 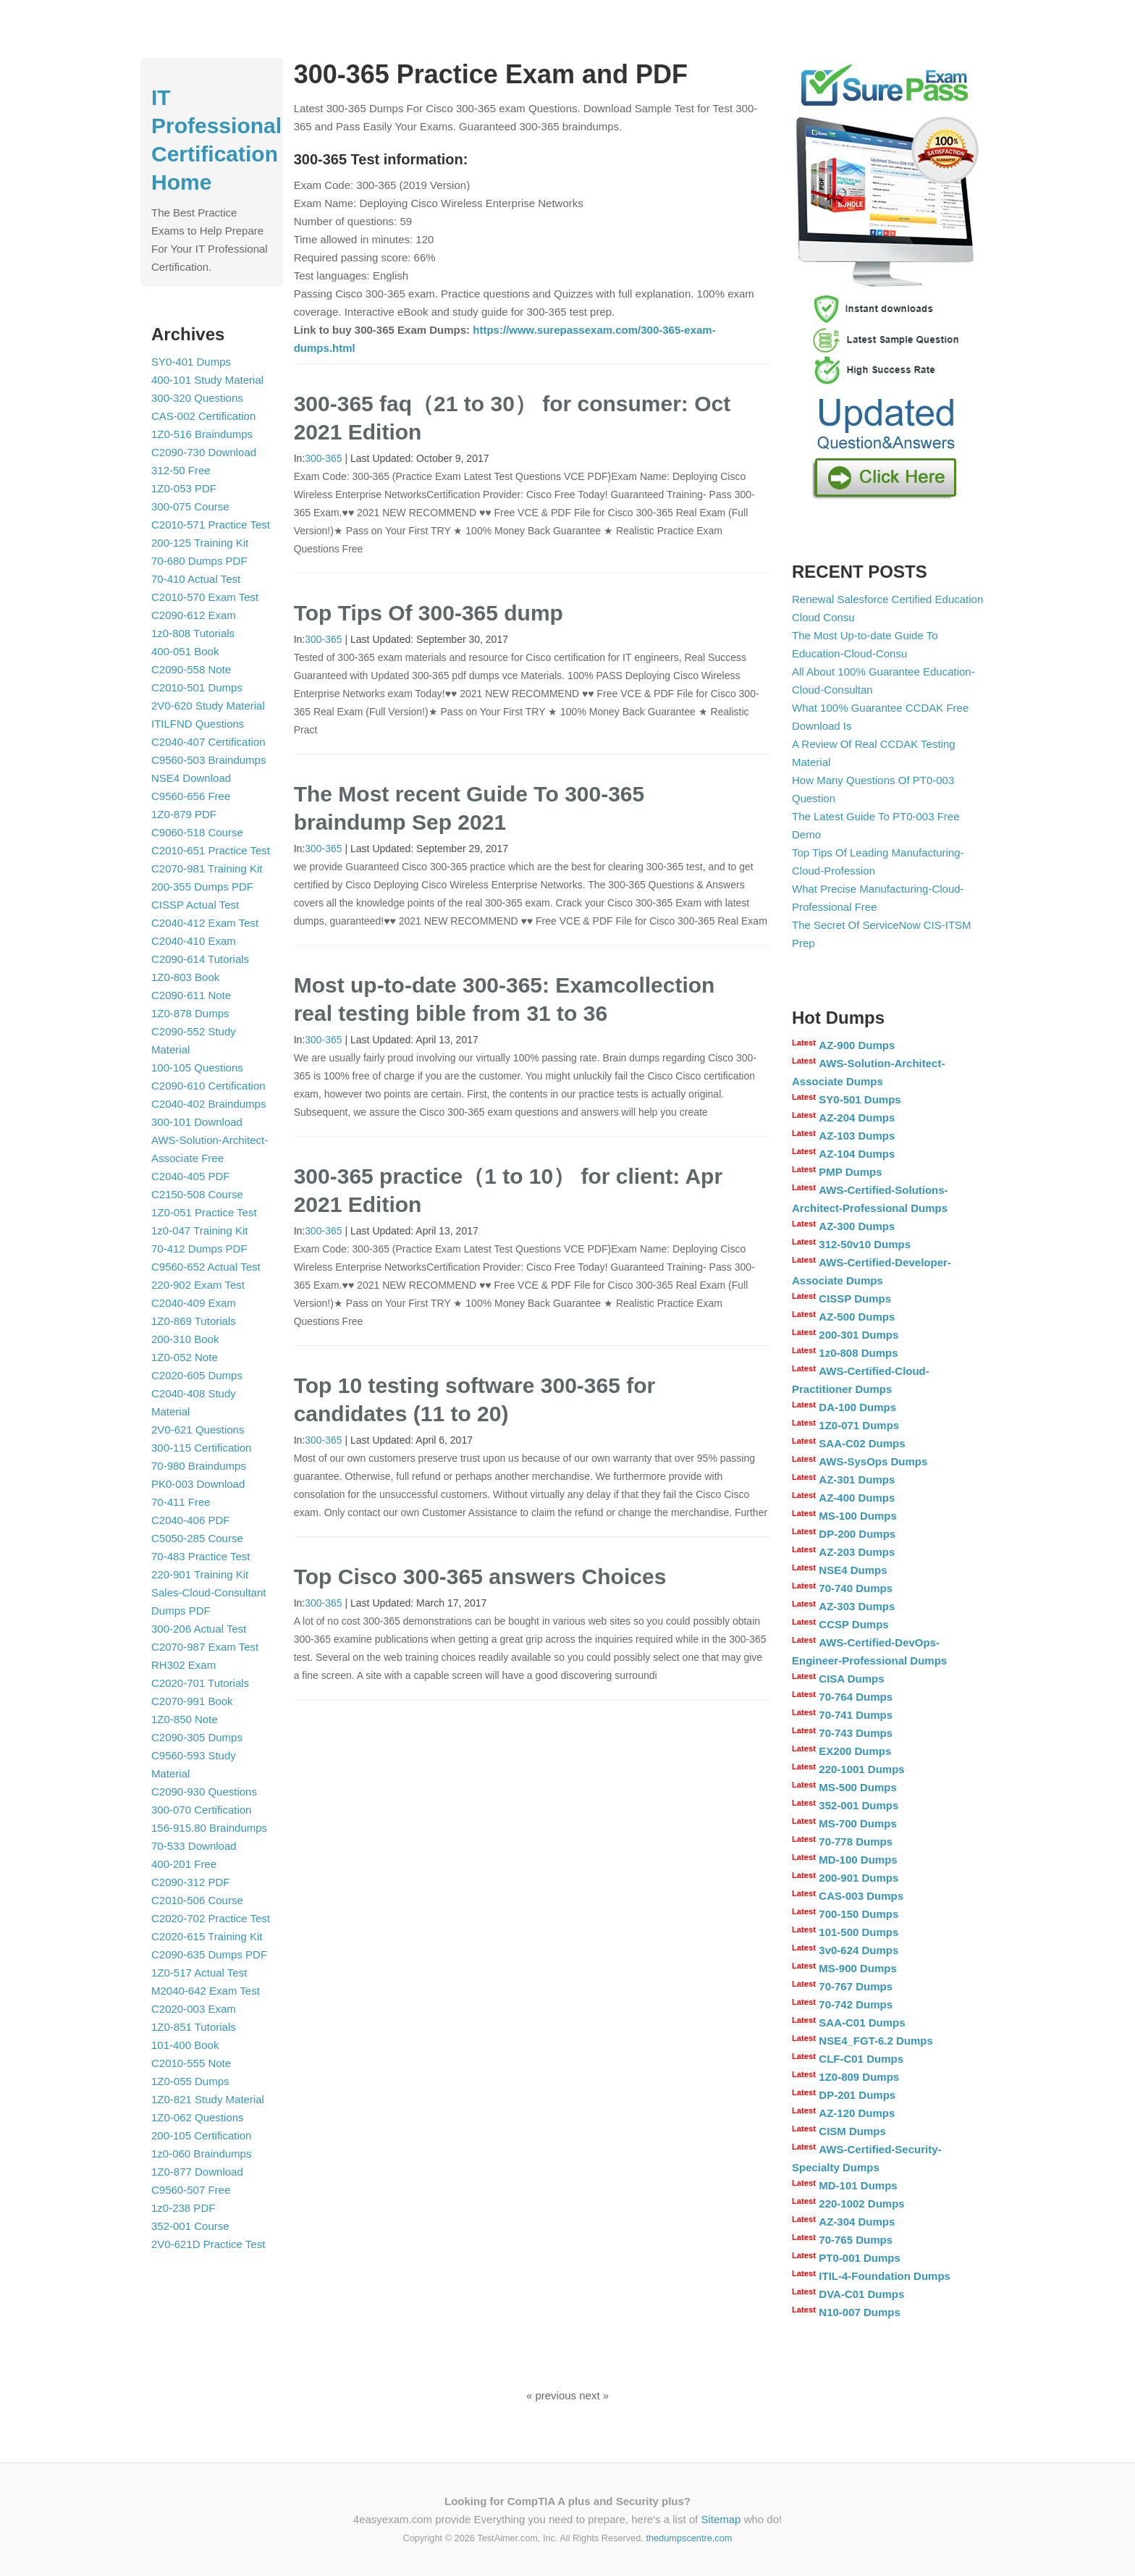 What do you see at coordinates (200, 959) in the screenshot?
I see `C2090-614 Tutorials` at bounding box center [200, 959].